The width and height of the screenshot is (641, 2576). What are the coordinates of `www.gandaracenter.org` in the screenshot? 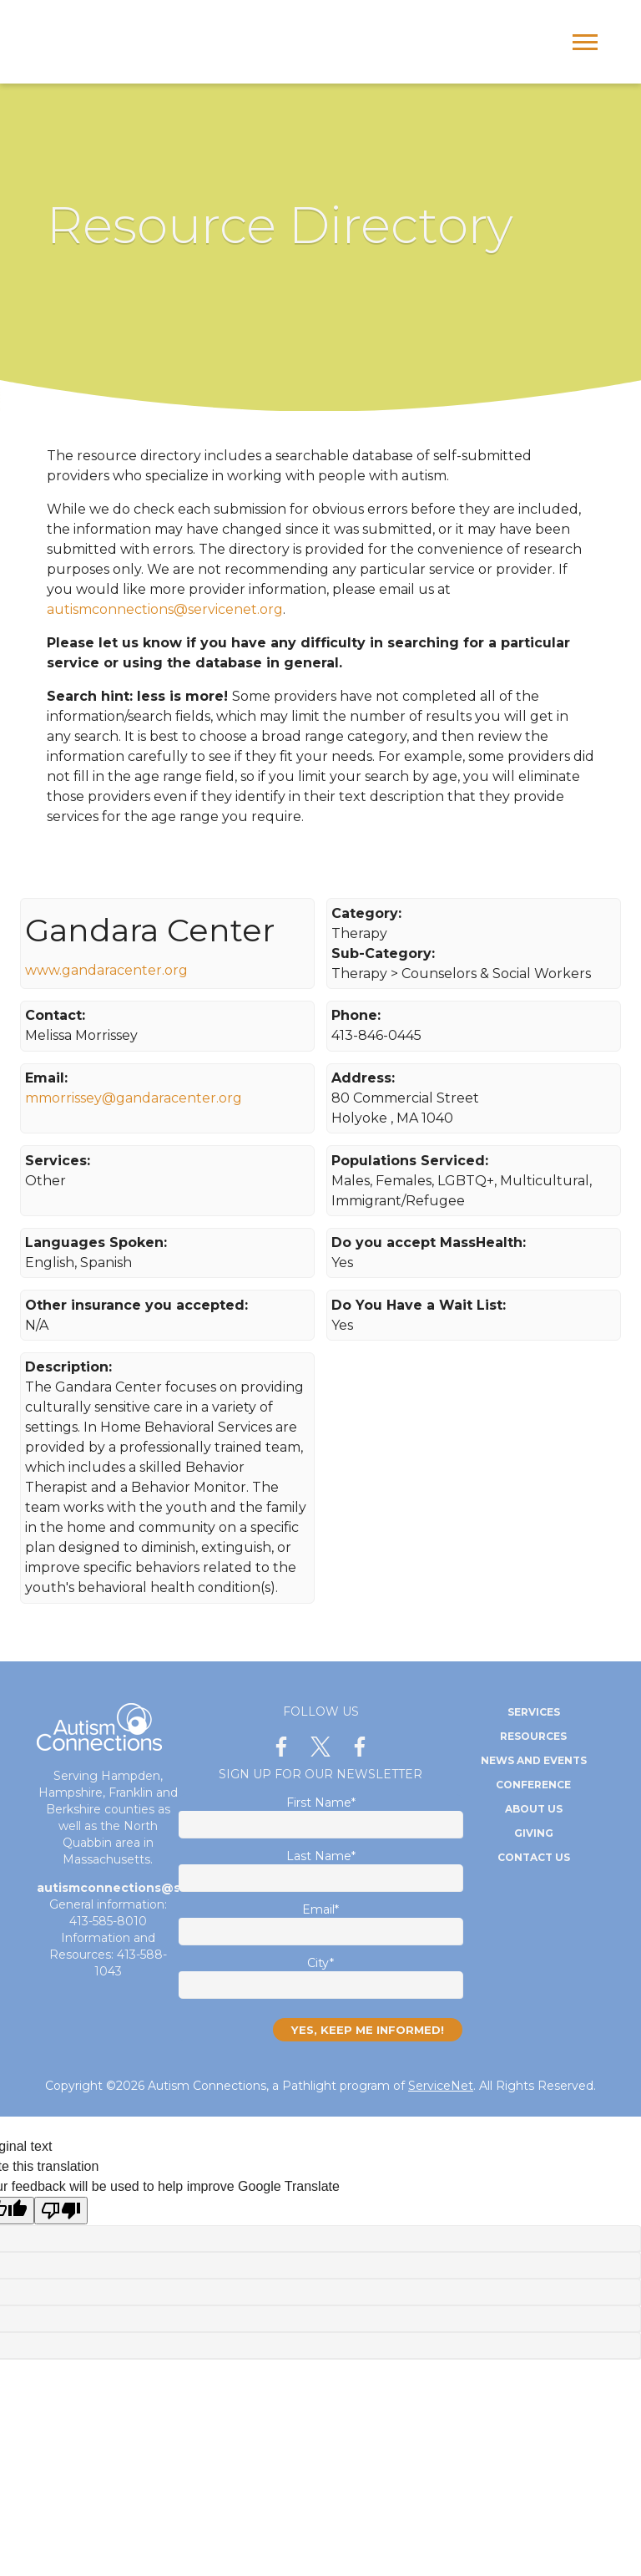 It's located at (106, 970).